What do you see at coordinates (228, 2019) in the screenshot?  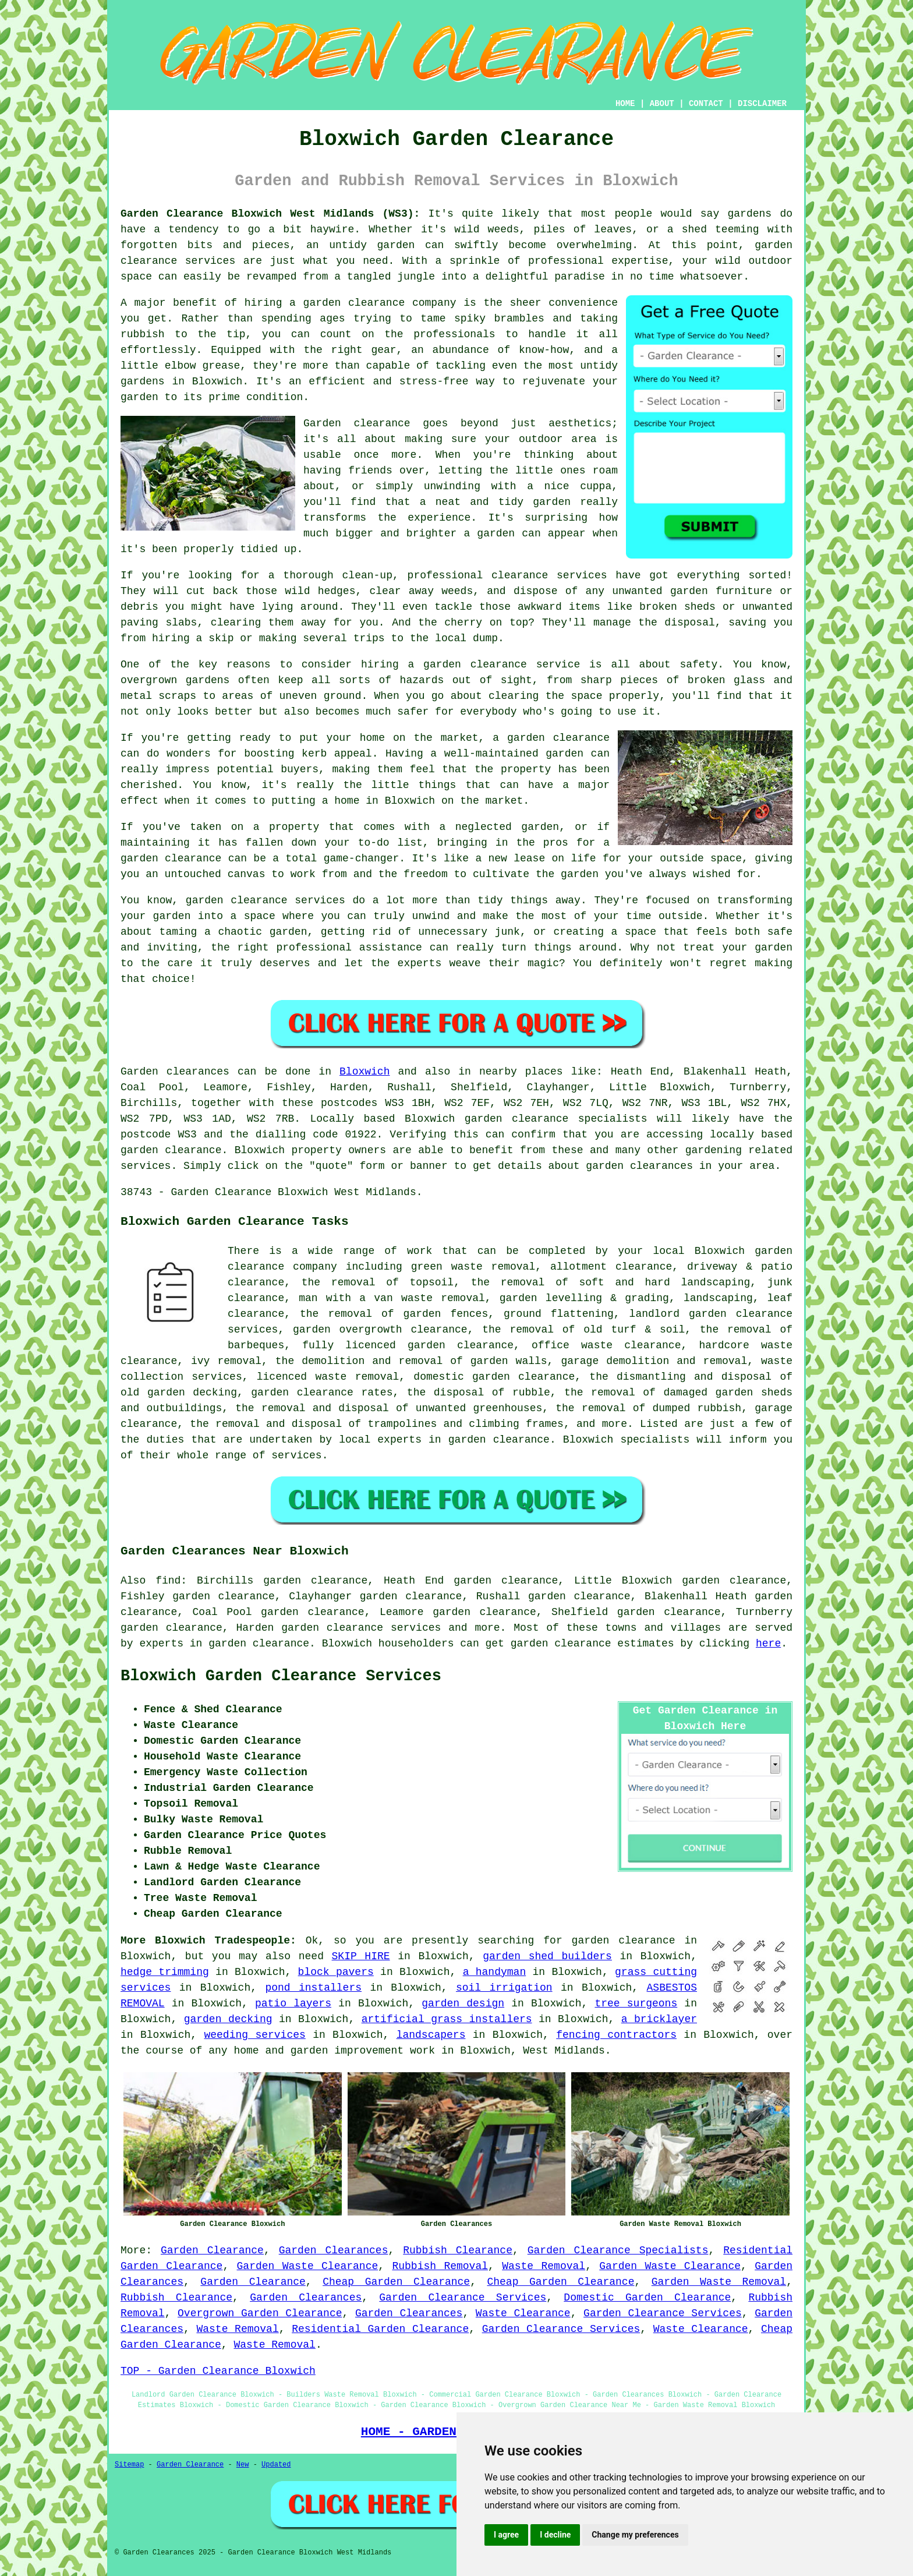 I see `garden decking` at bounding box center [228, 2019].